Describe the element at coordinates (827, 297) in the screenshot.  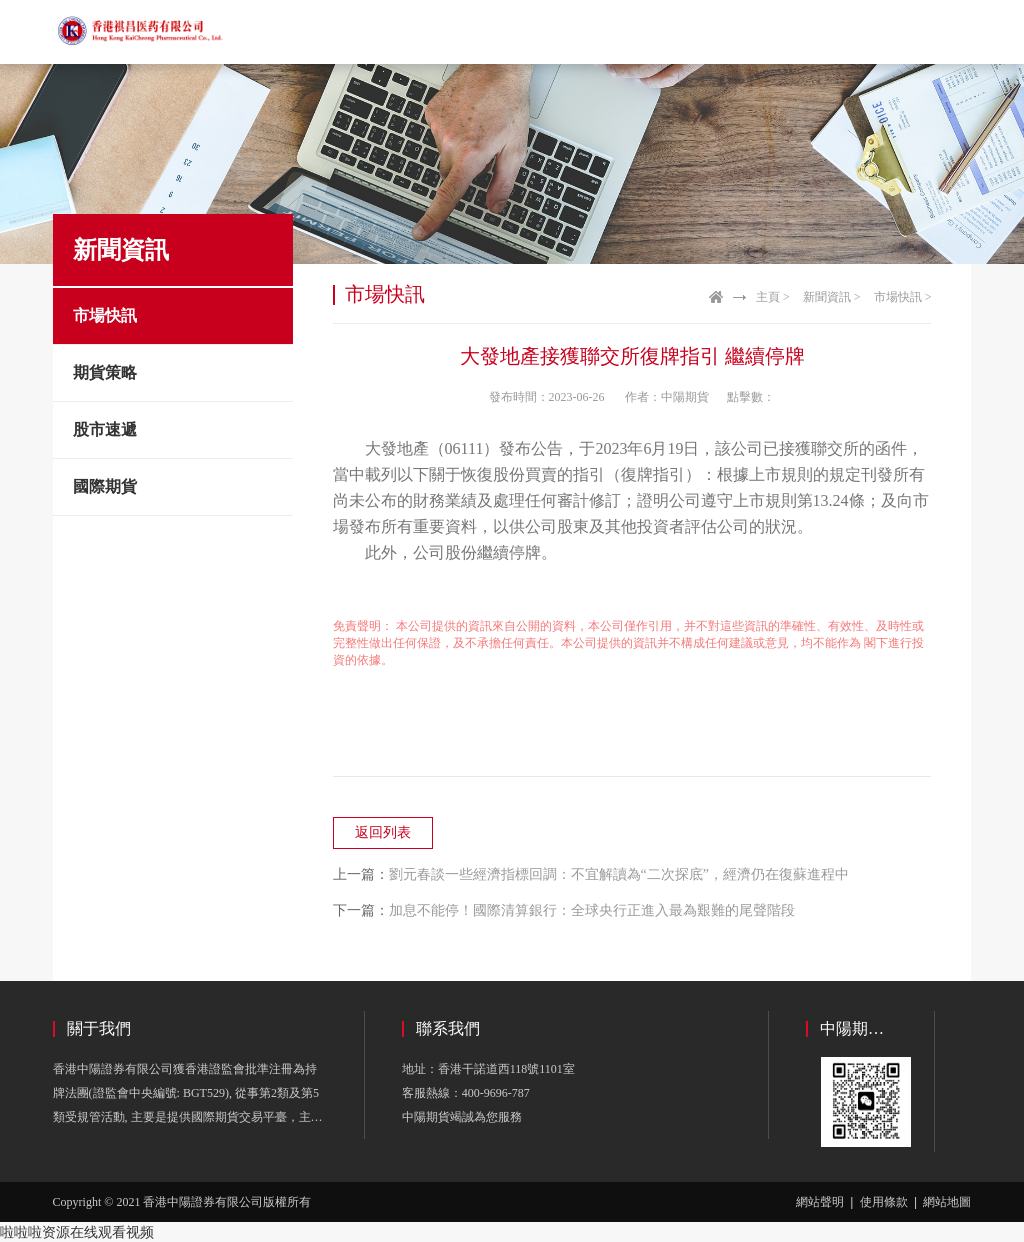
I see `新聞資訊` at that location.